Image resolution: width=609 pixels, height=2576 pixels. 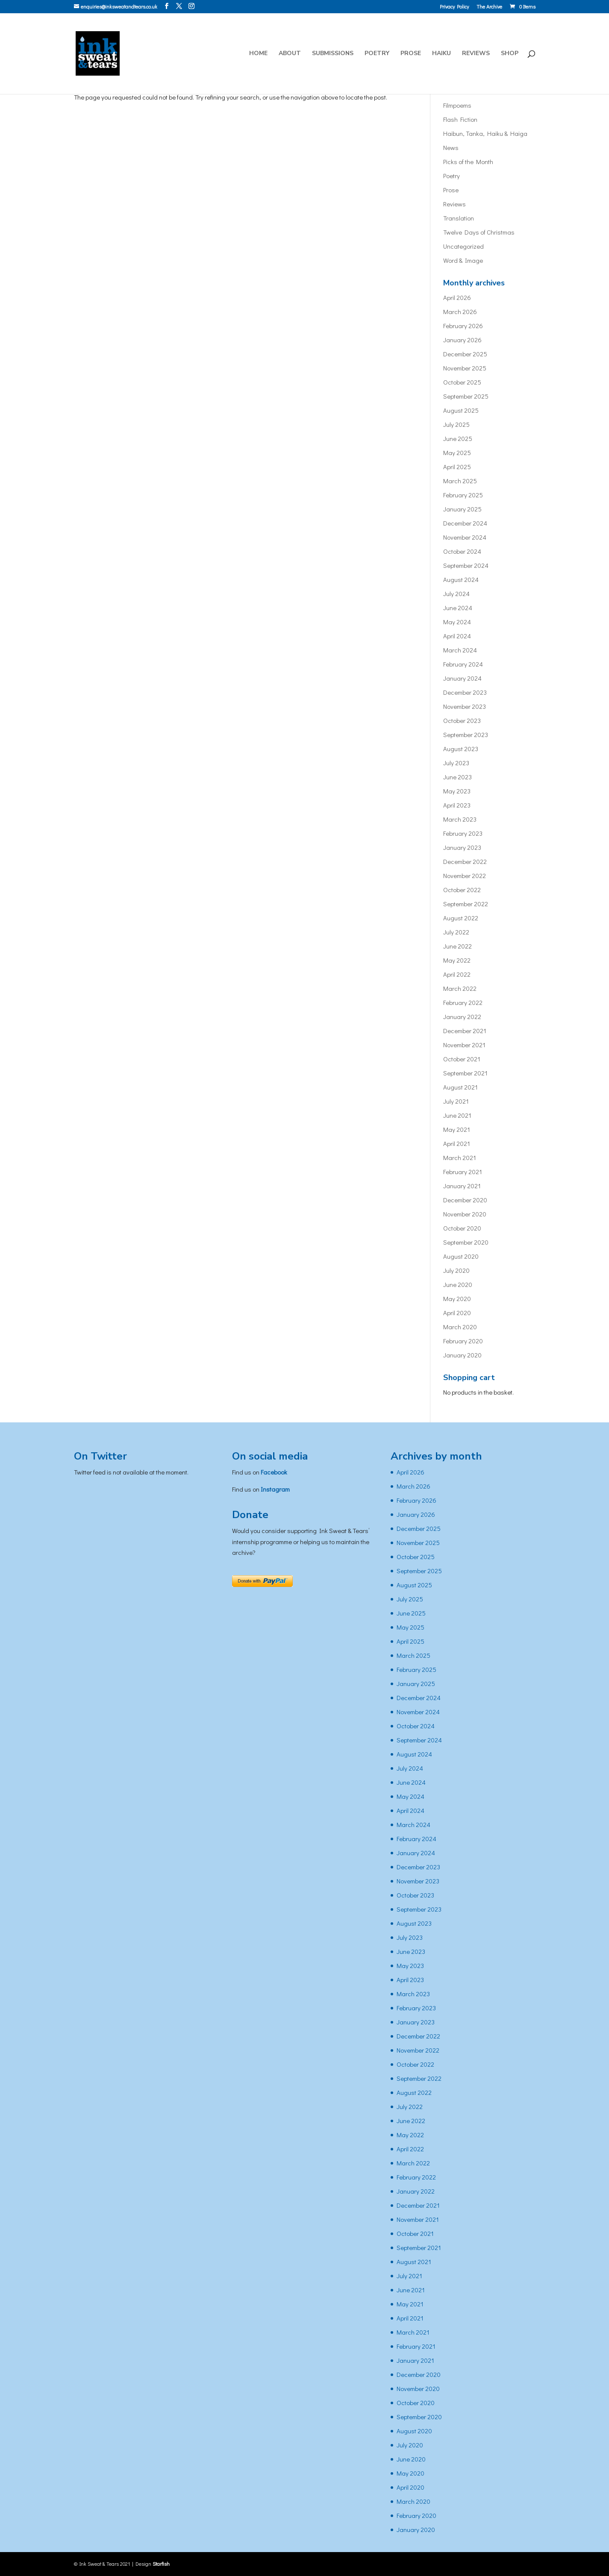 What do you see at coordinates (463, 260) in the screenshot?
I see `Word & Image` at bounding box center [463, 260].